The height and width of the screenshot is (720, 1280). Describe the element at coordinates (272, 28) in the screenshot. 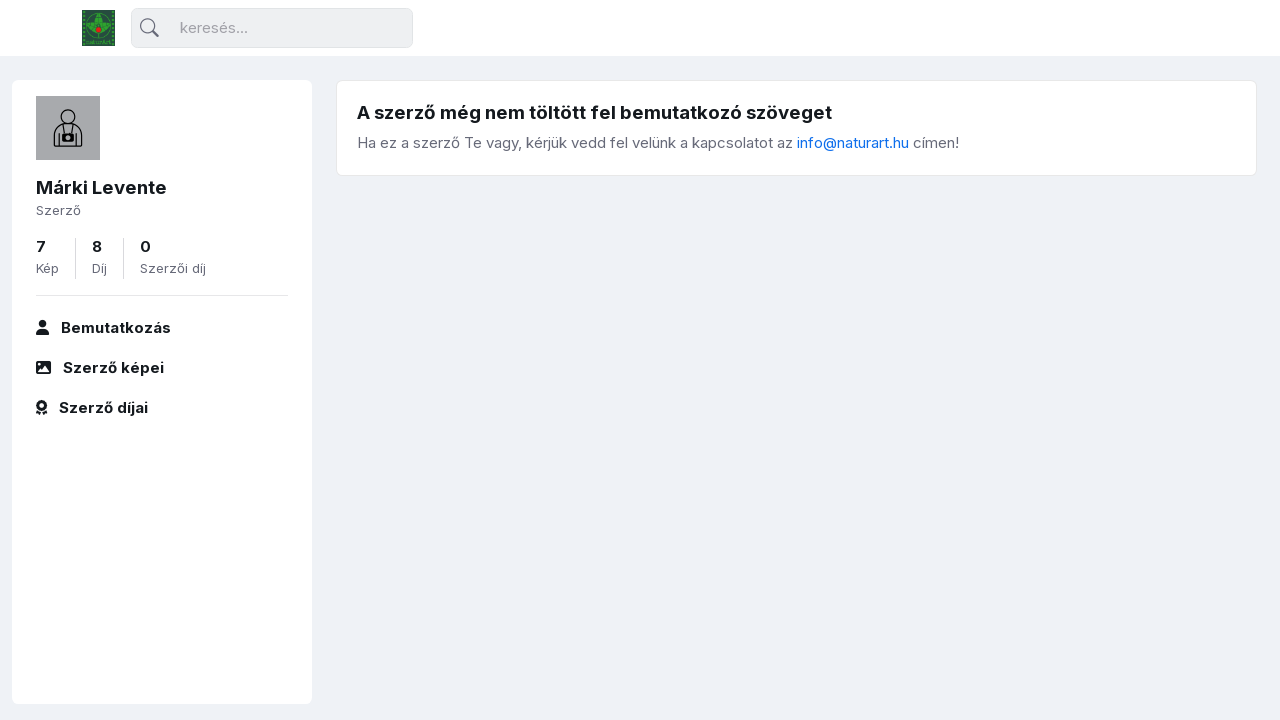

I see `[Keresés]` at that location.